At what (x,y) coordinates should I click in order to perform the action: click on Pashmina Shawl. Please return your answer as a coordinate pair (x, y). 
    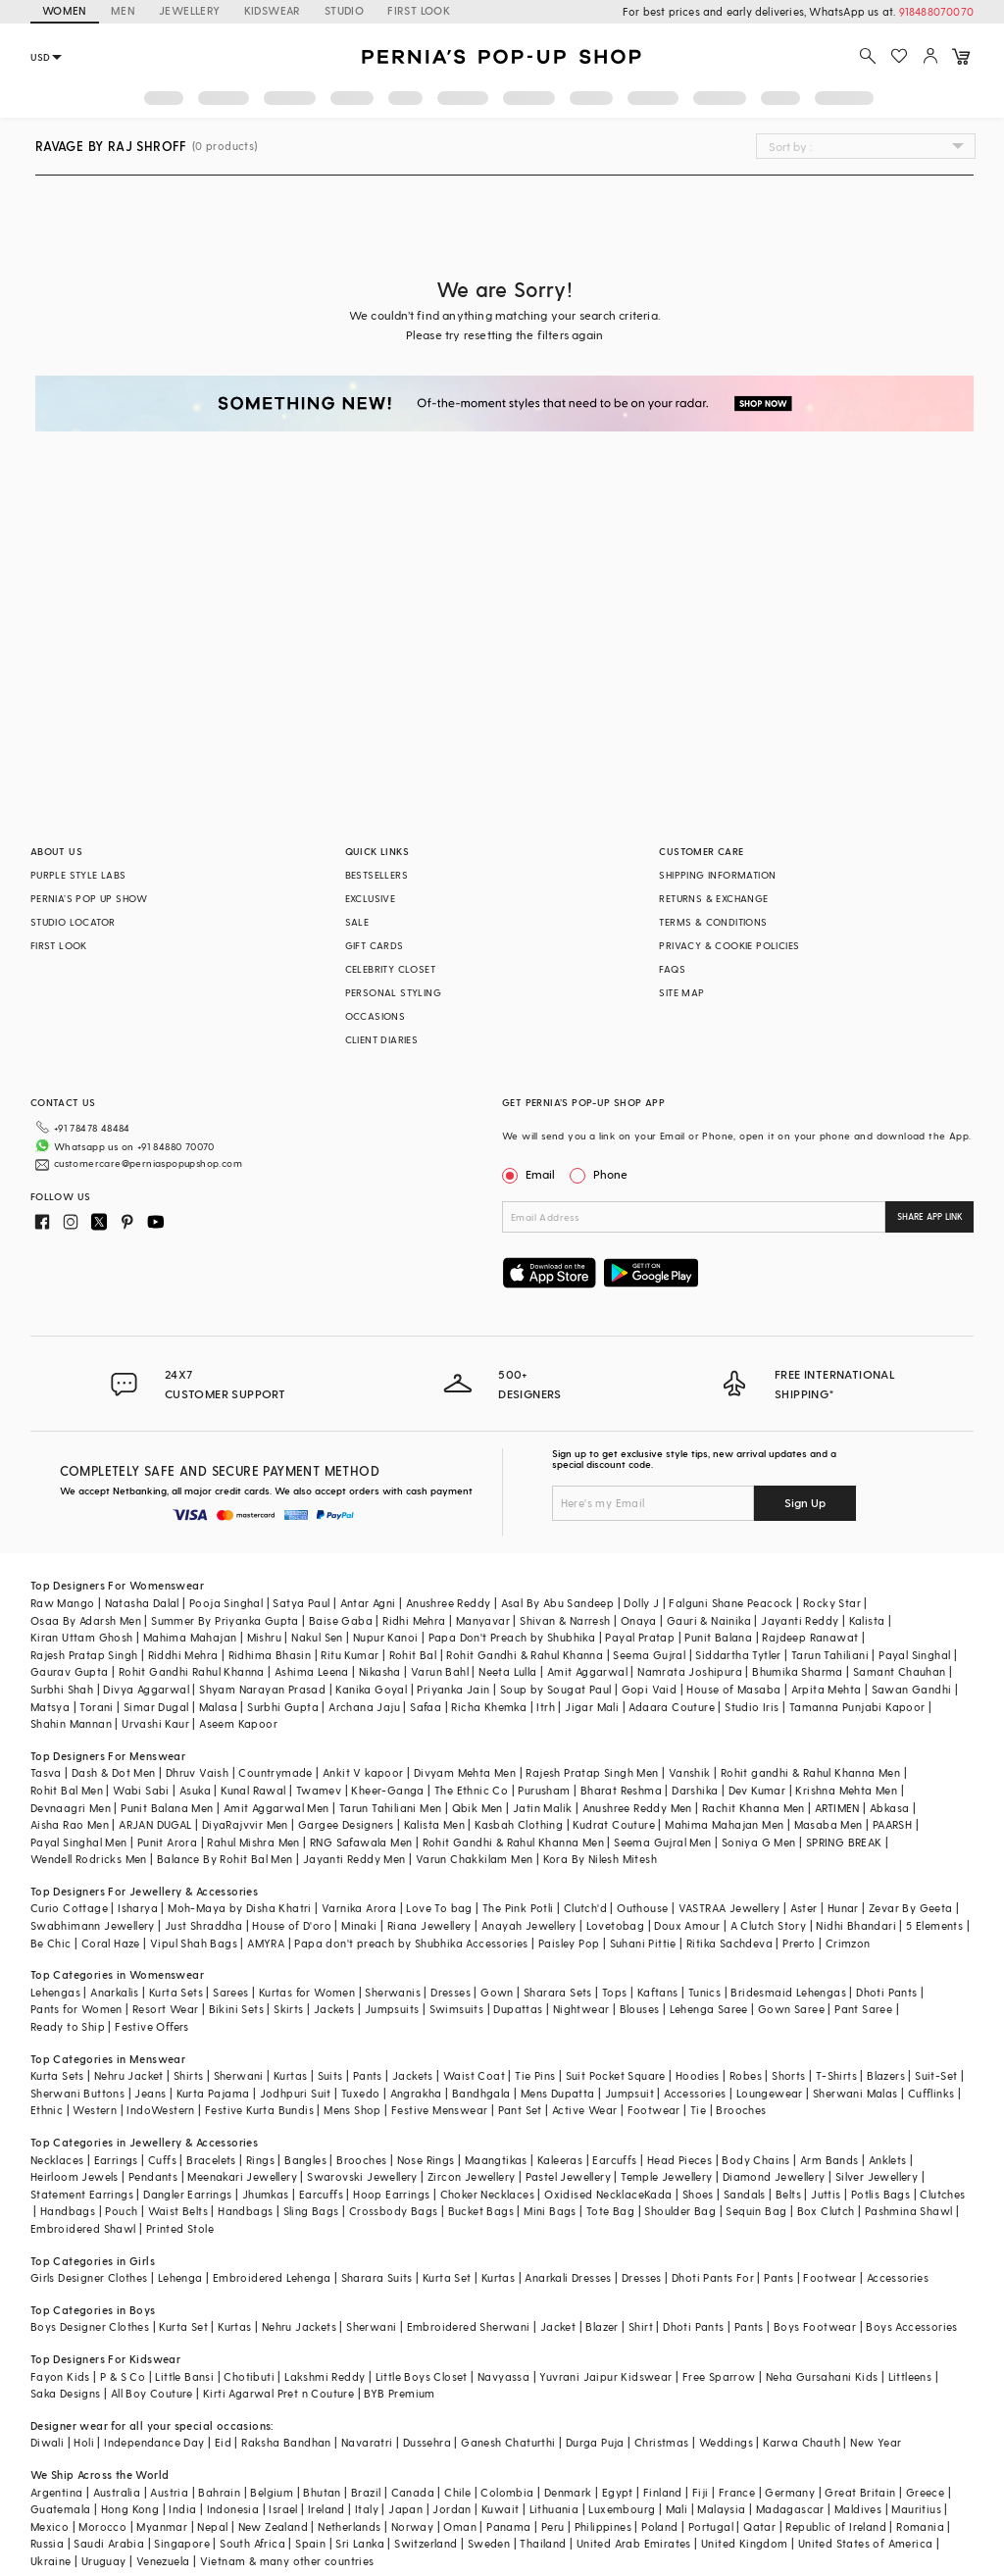
    Looking at the image, I should click on (909, 2210).